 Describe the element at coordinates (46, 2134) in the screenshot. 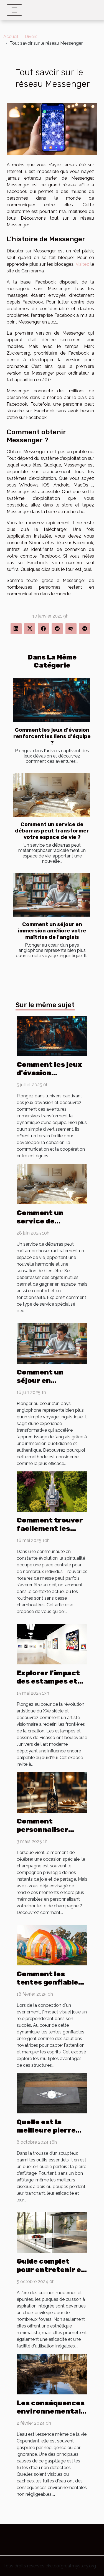

I see `Quelle est la meilleure pierre d’affûtage d’occasion ?` at that location.